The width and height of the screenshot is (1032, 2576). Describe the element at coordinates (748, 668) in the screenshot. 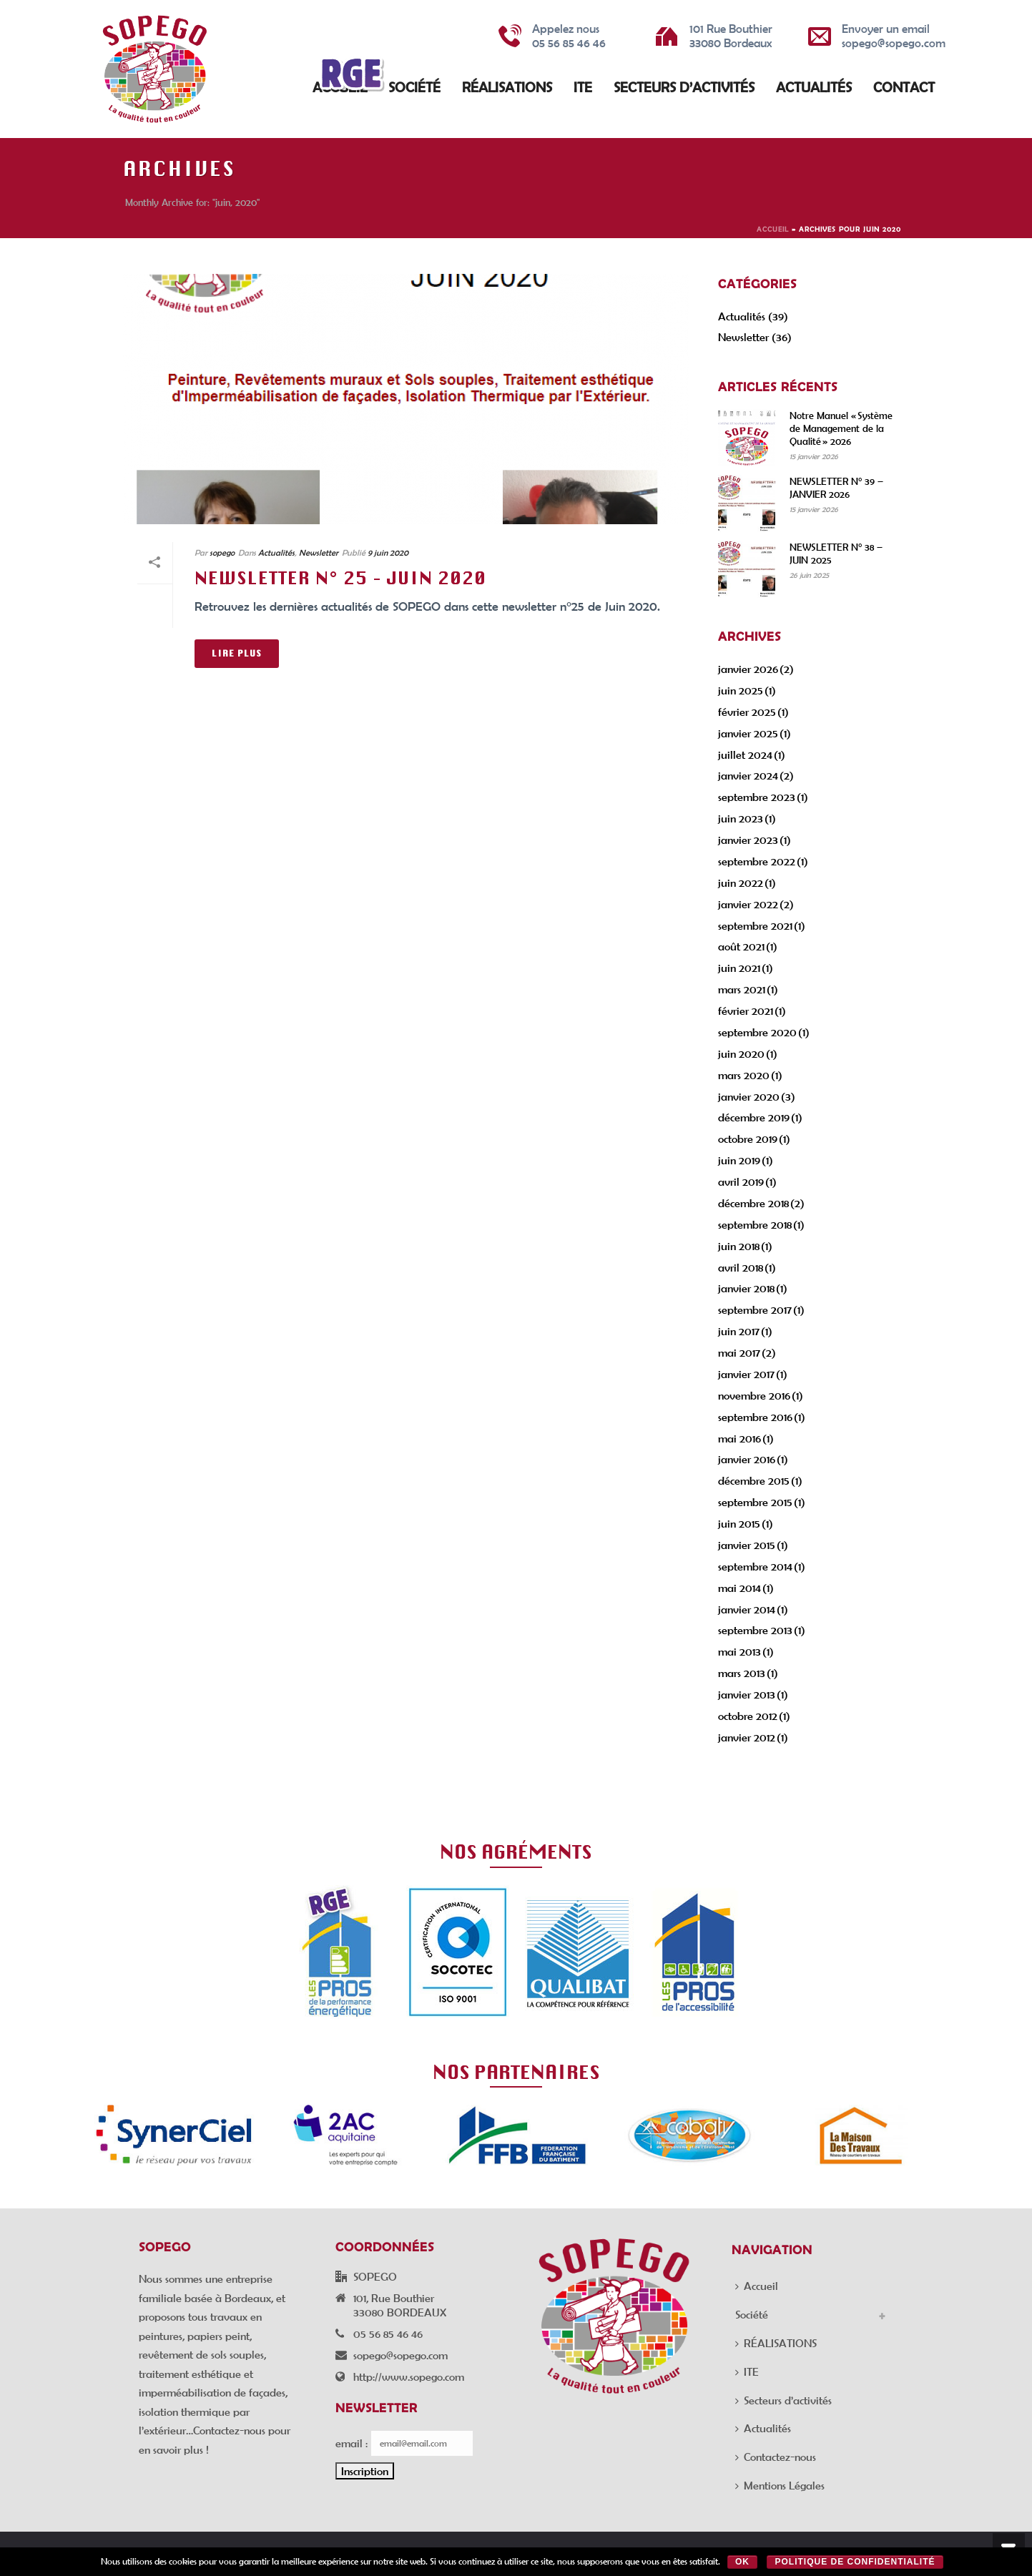

I see `janvier 2026` at that location.